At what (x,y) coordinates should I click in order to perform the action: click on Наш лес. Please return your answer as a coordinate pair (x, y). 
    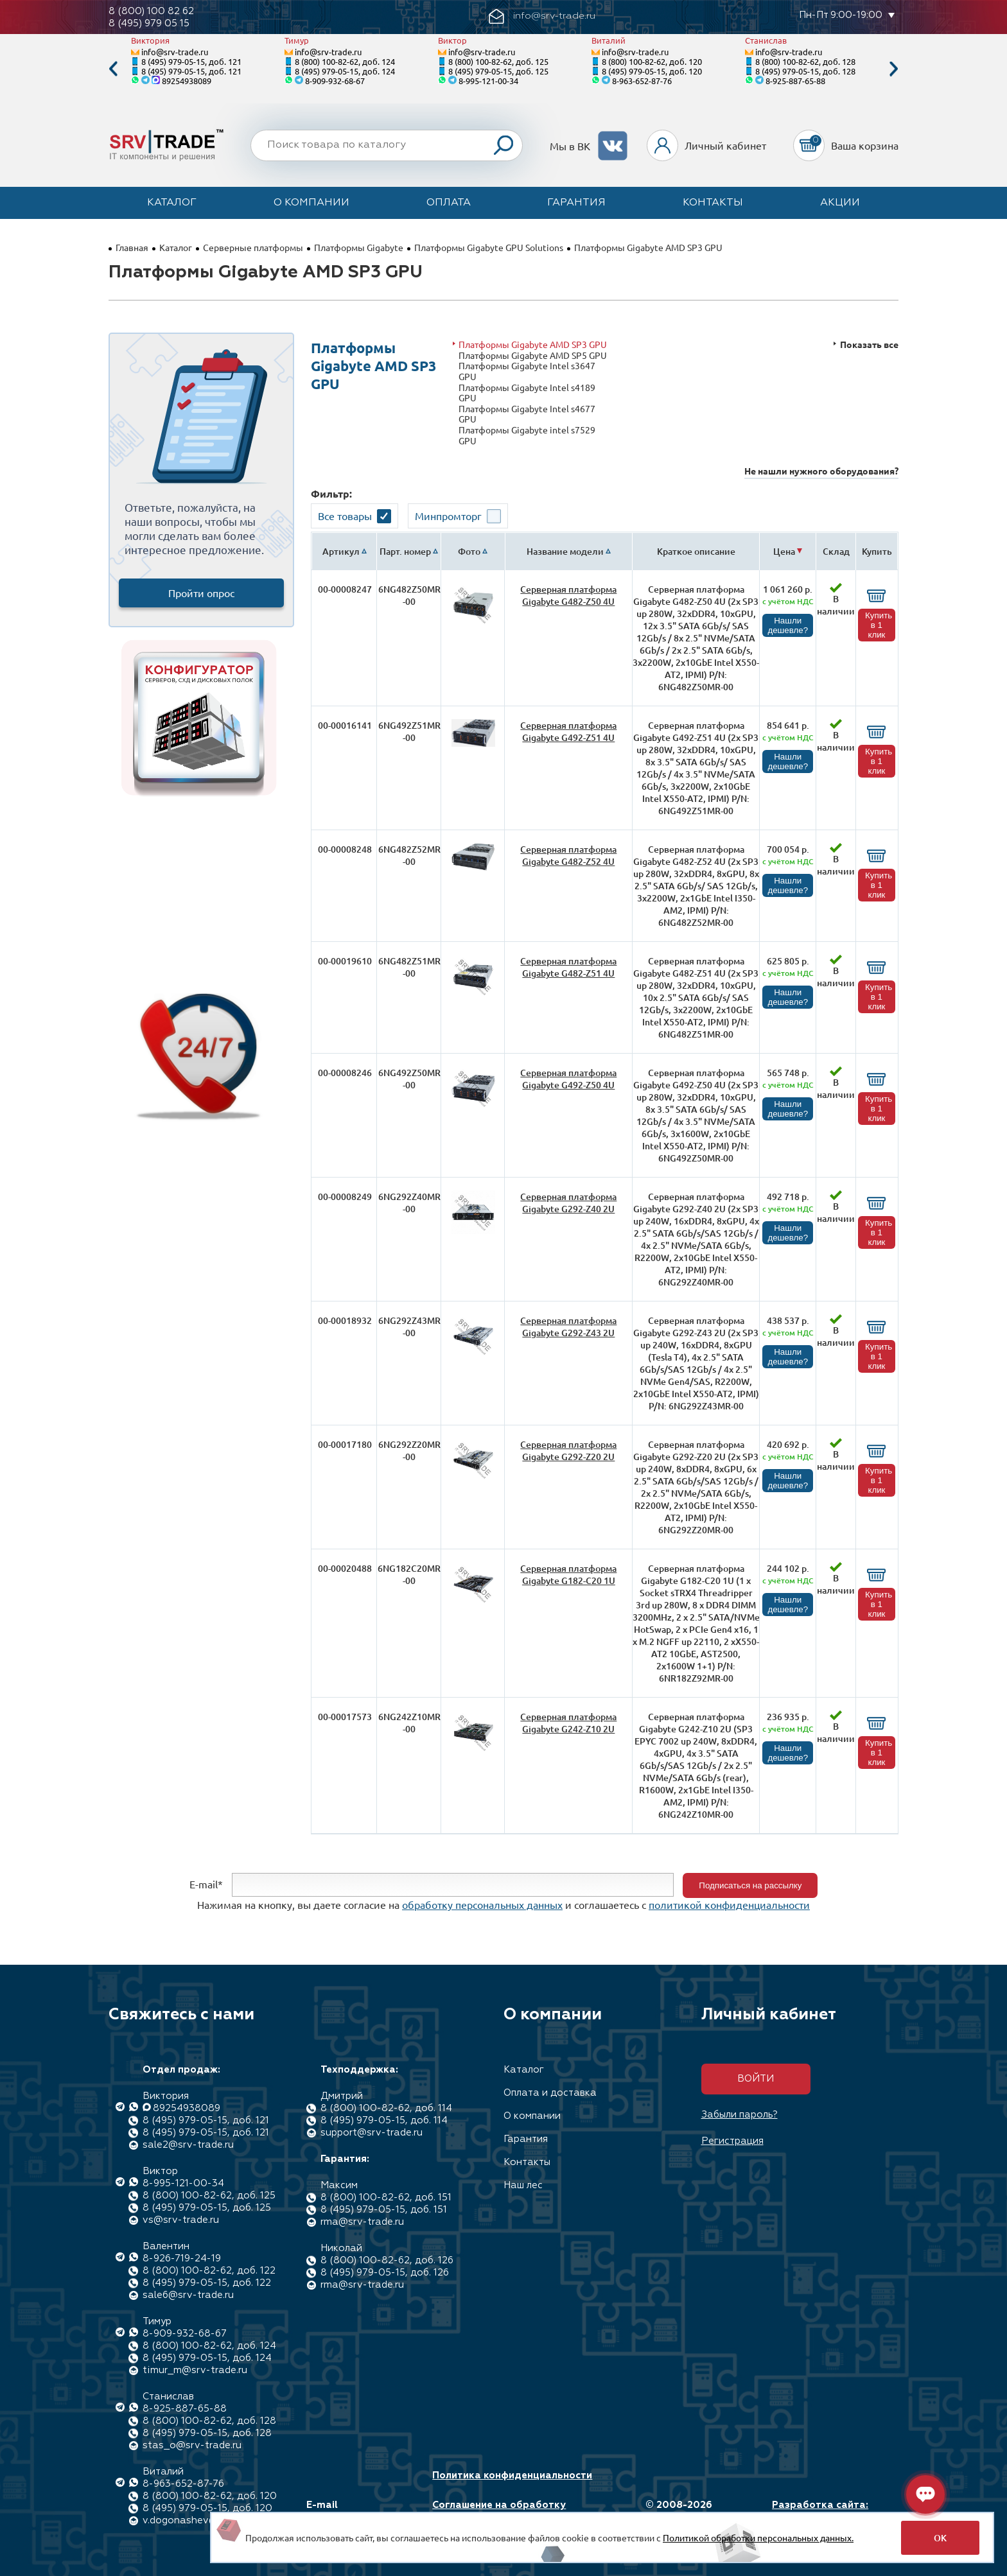
    Looking at the image, I should click on (523, 2185).